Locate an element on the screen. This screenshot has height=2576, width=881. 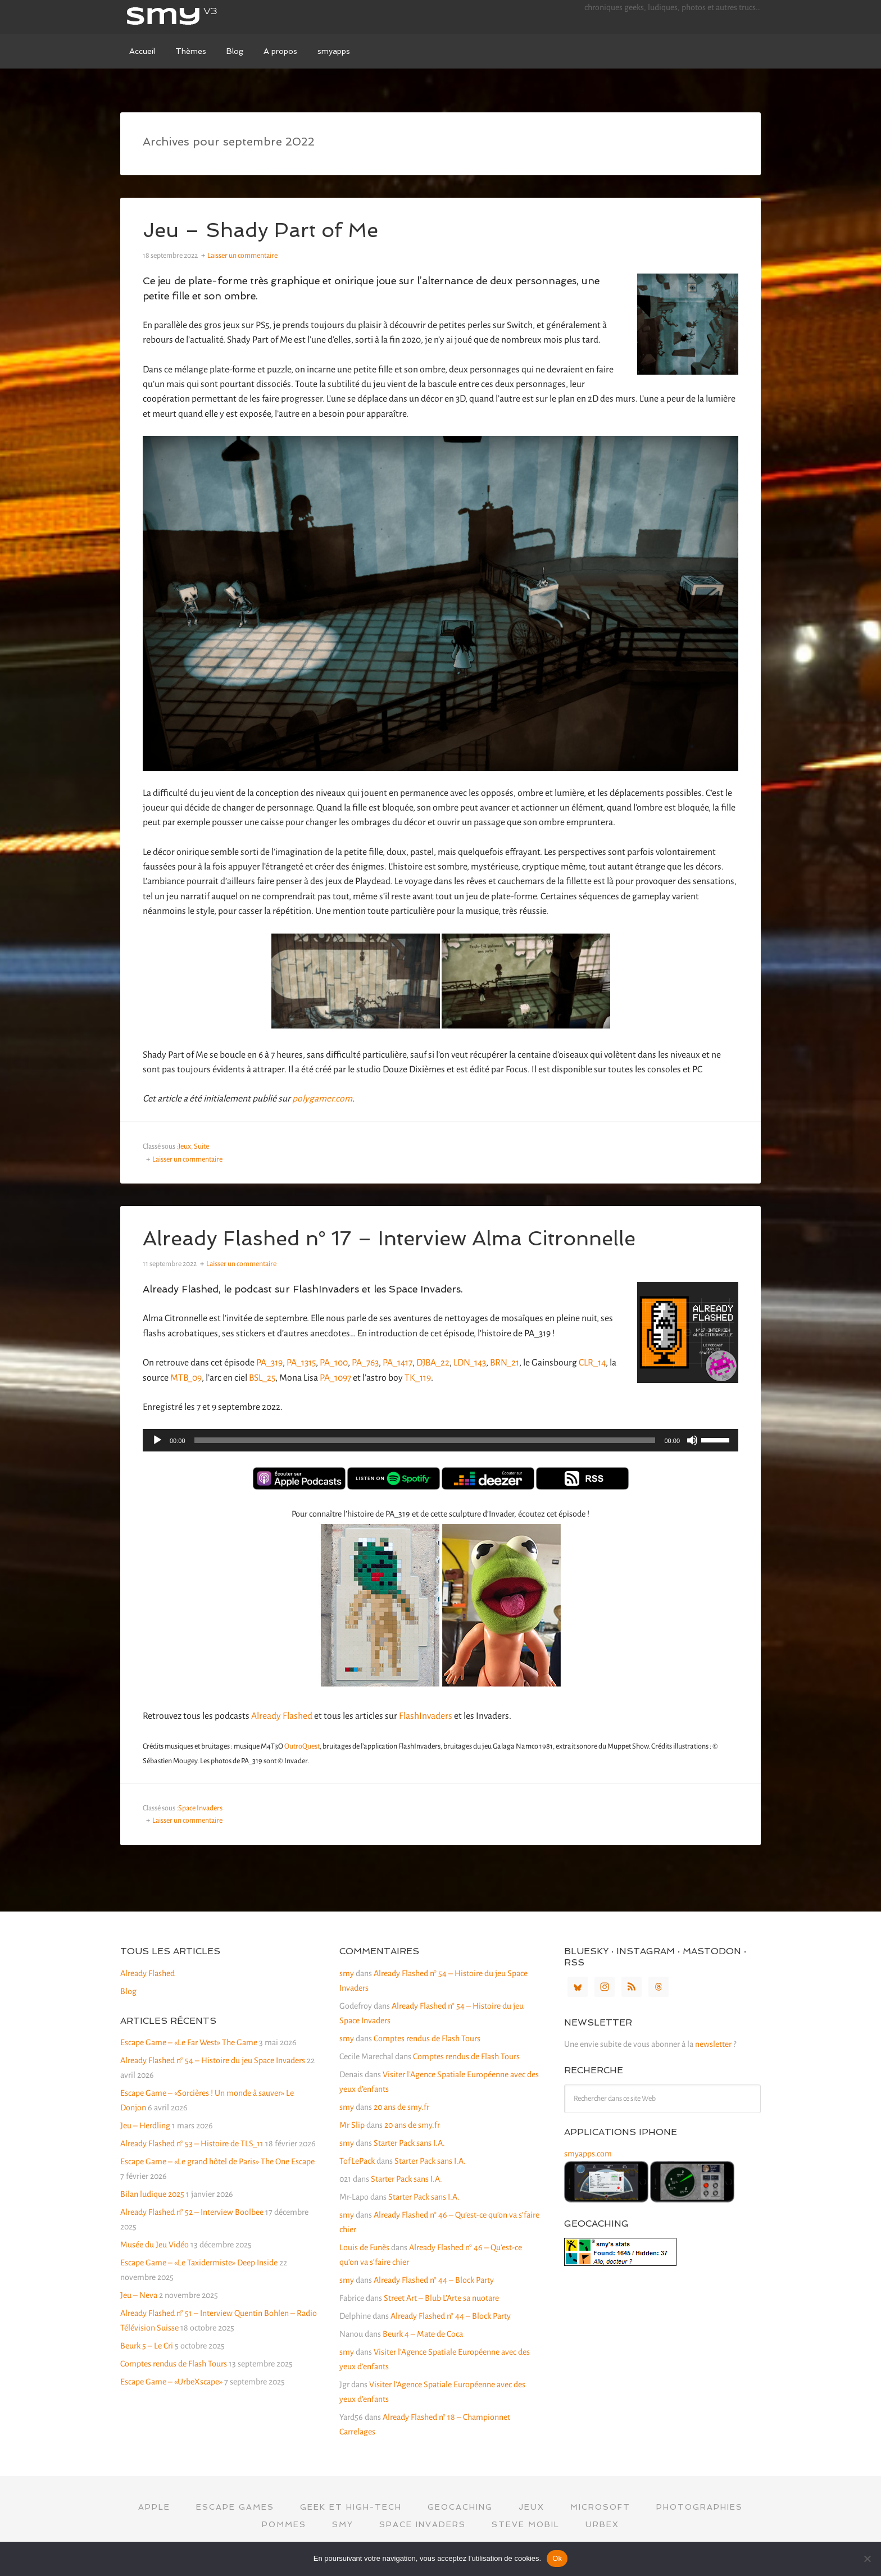
BRN_21 is located at coordinates (504, 1363).